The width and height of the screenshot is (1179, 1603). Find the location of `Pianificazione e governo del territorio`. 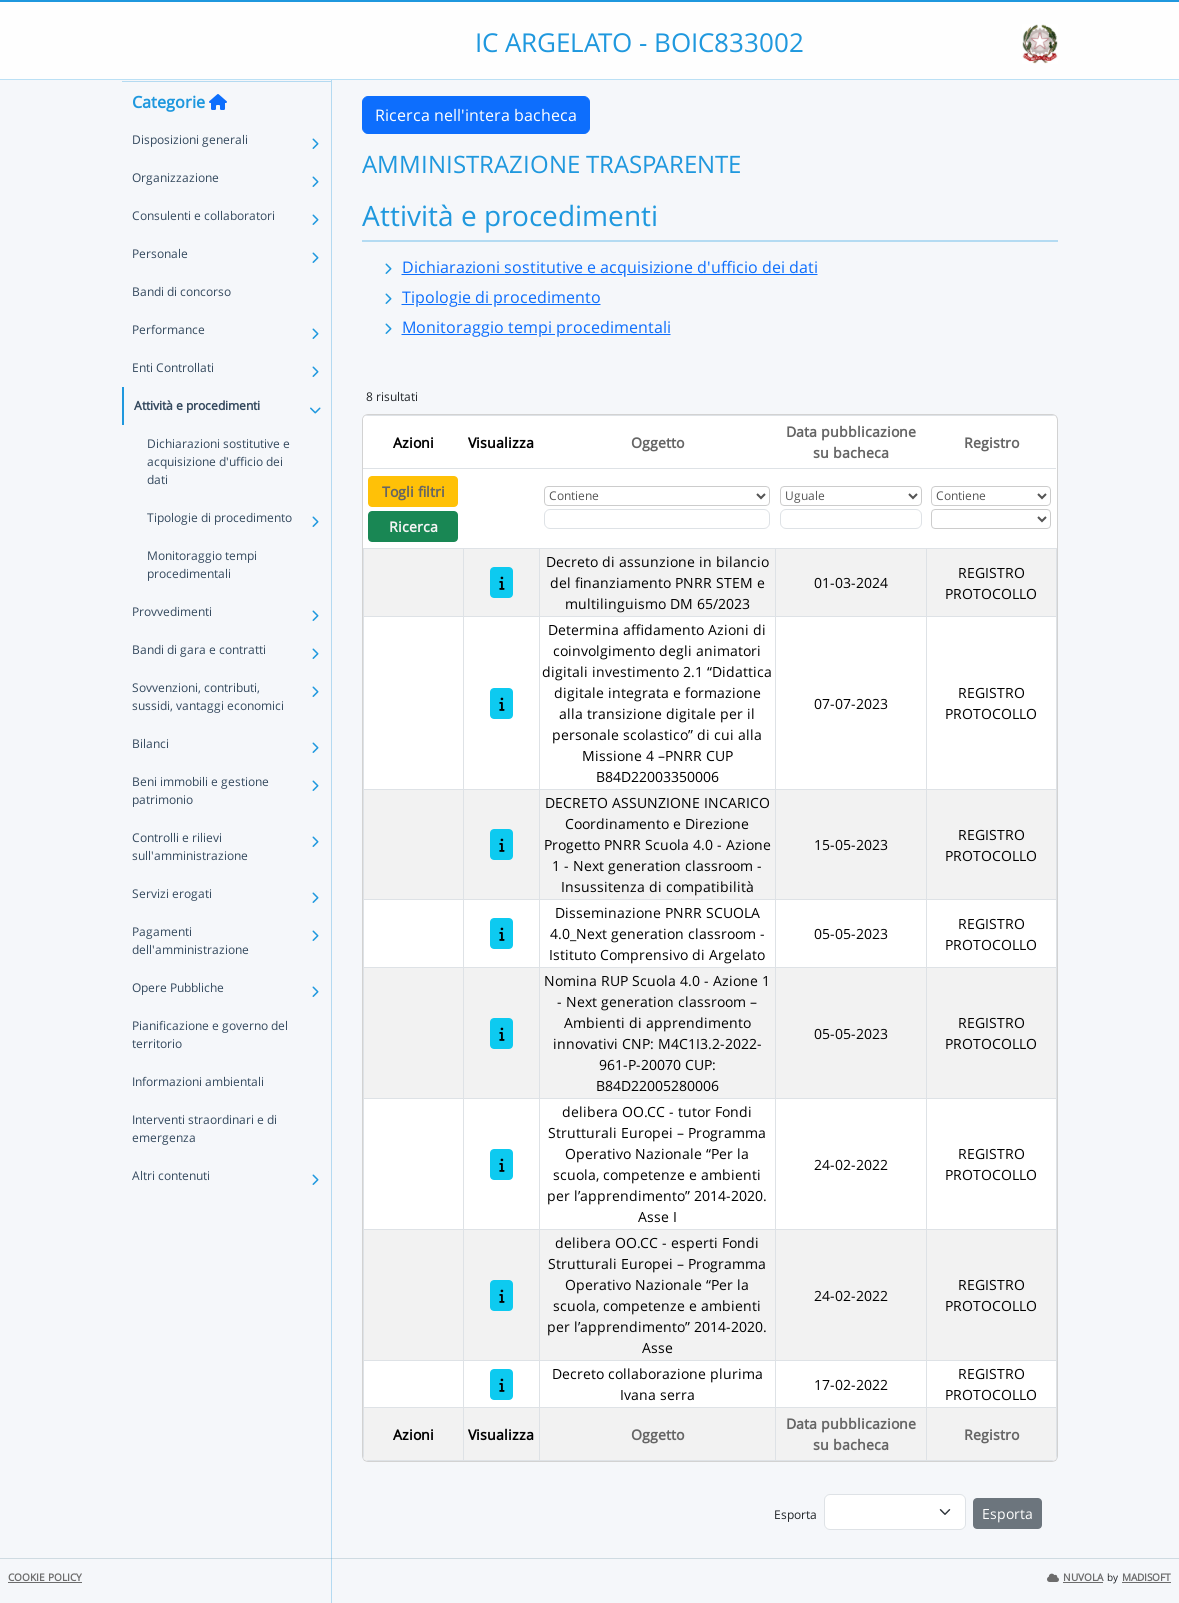

Pianificazione e governo del territorio is located at coordinates (210, 1073).